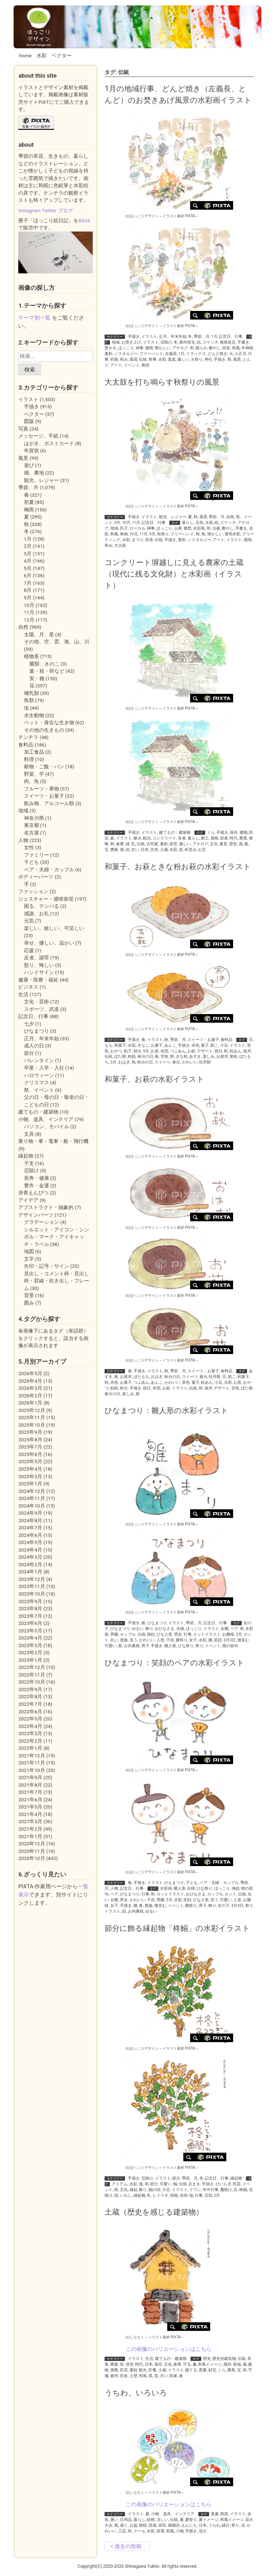 The image size is (275, 2576). I want to click on 2023年1月, so click(30, 1660).